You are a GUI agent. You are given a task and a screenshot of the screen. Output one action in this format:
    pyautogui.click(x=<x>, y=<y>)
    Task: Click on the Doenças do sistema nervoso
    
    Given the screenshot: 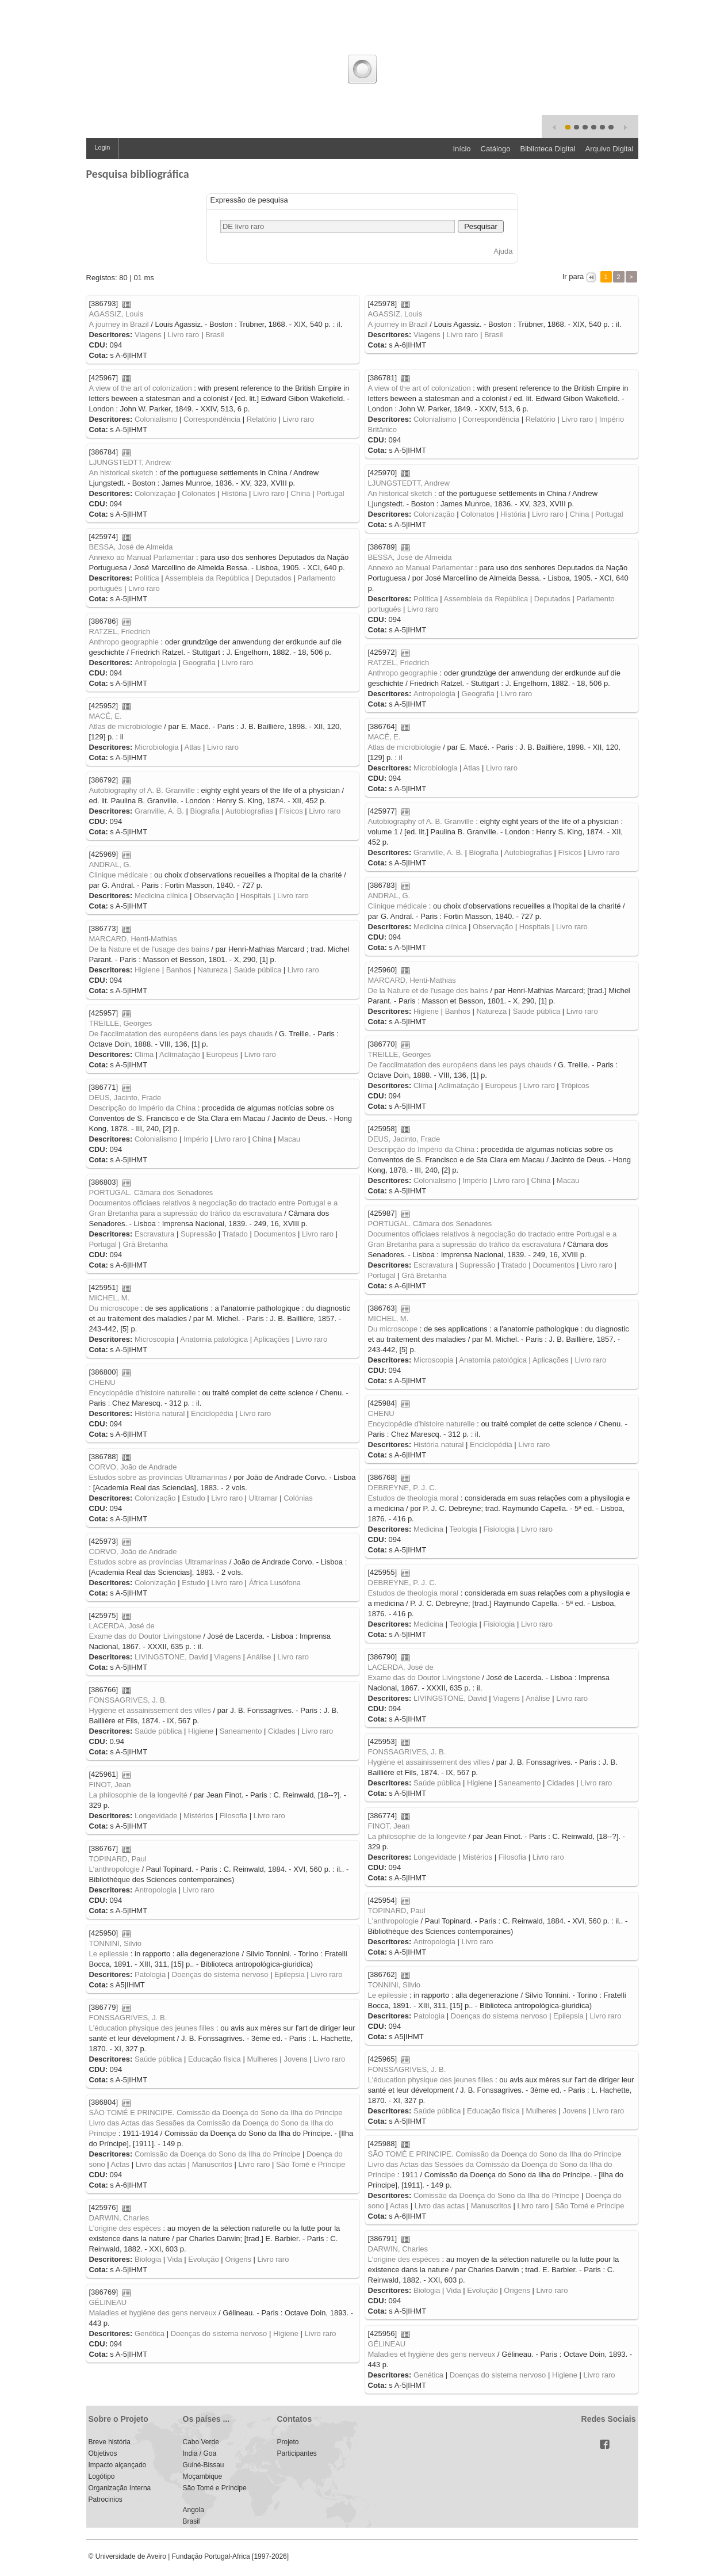 What is the action you would take?
    pyautogui.click(x=220, y=1974)
    